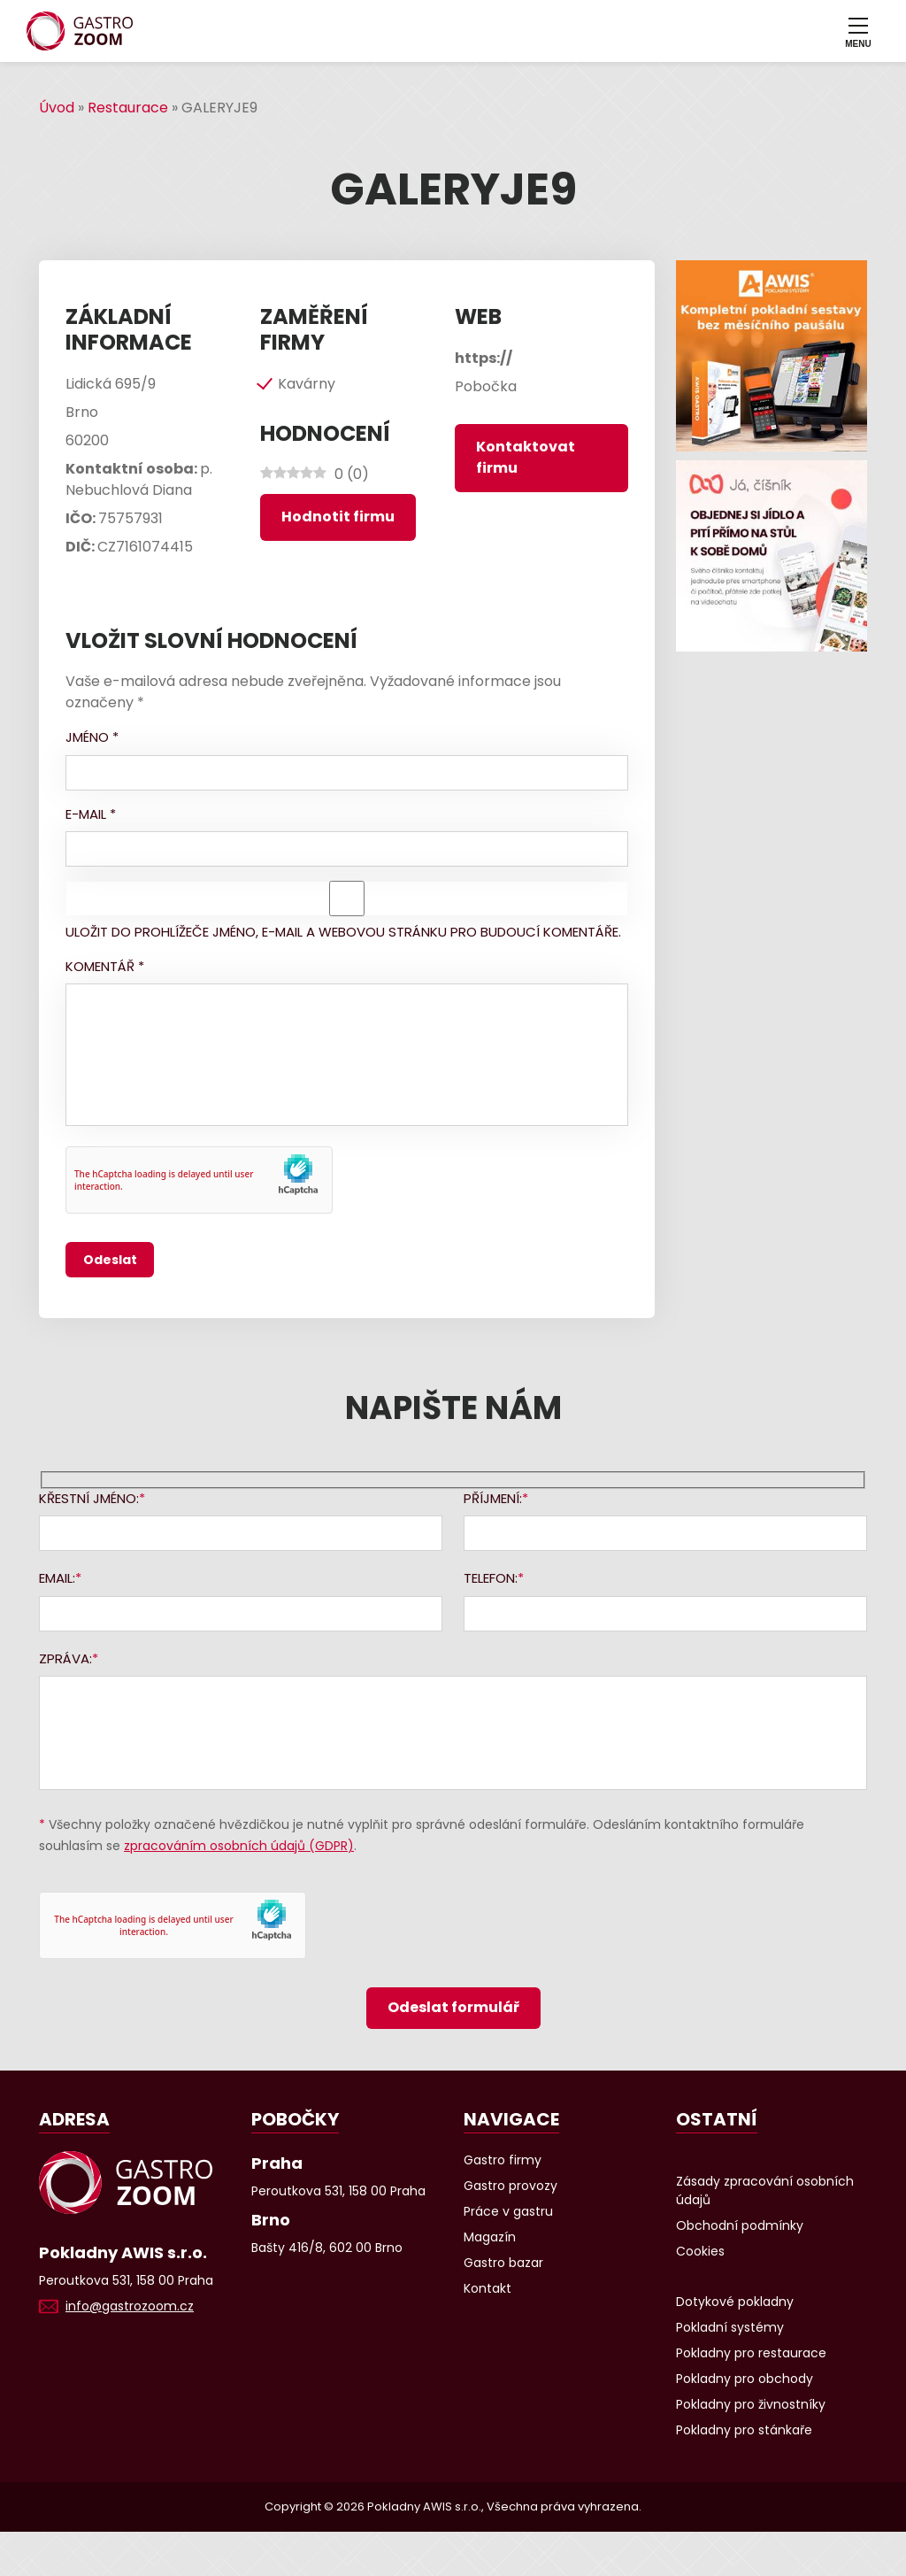  What do you see at coordinates (508, 2211) in the screenshot?
I see `Práce v gastru` at bounding box center [508, 2211].